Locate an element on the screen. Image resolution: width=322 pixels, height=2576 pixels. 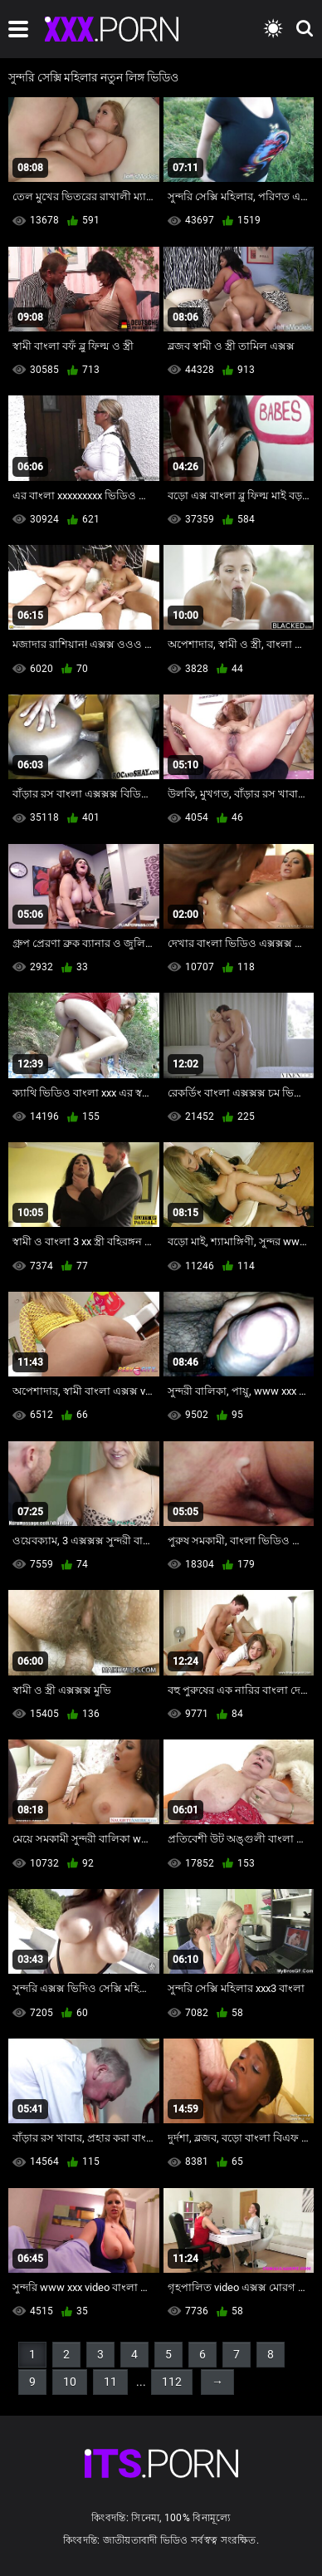
10 is located at coordinates (69, 2381).